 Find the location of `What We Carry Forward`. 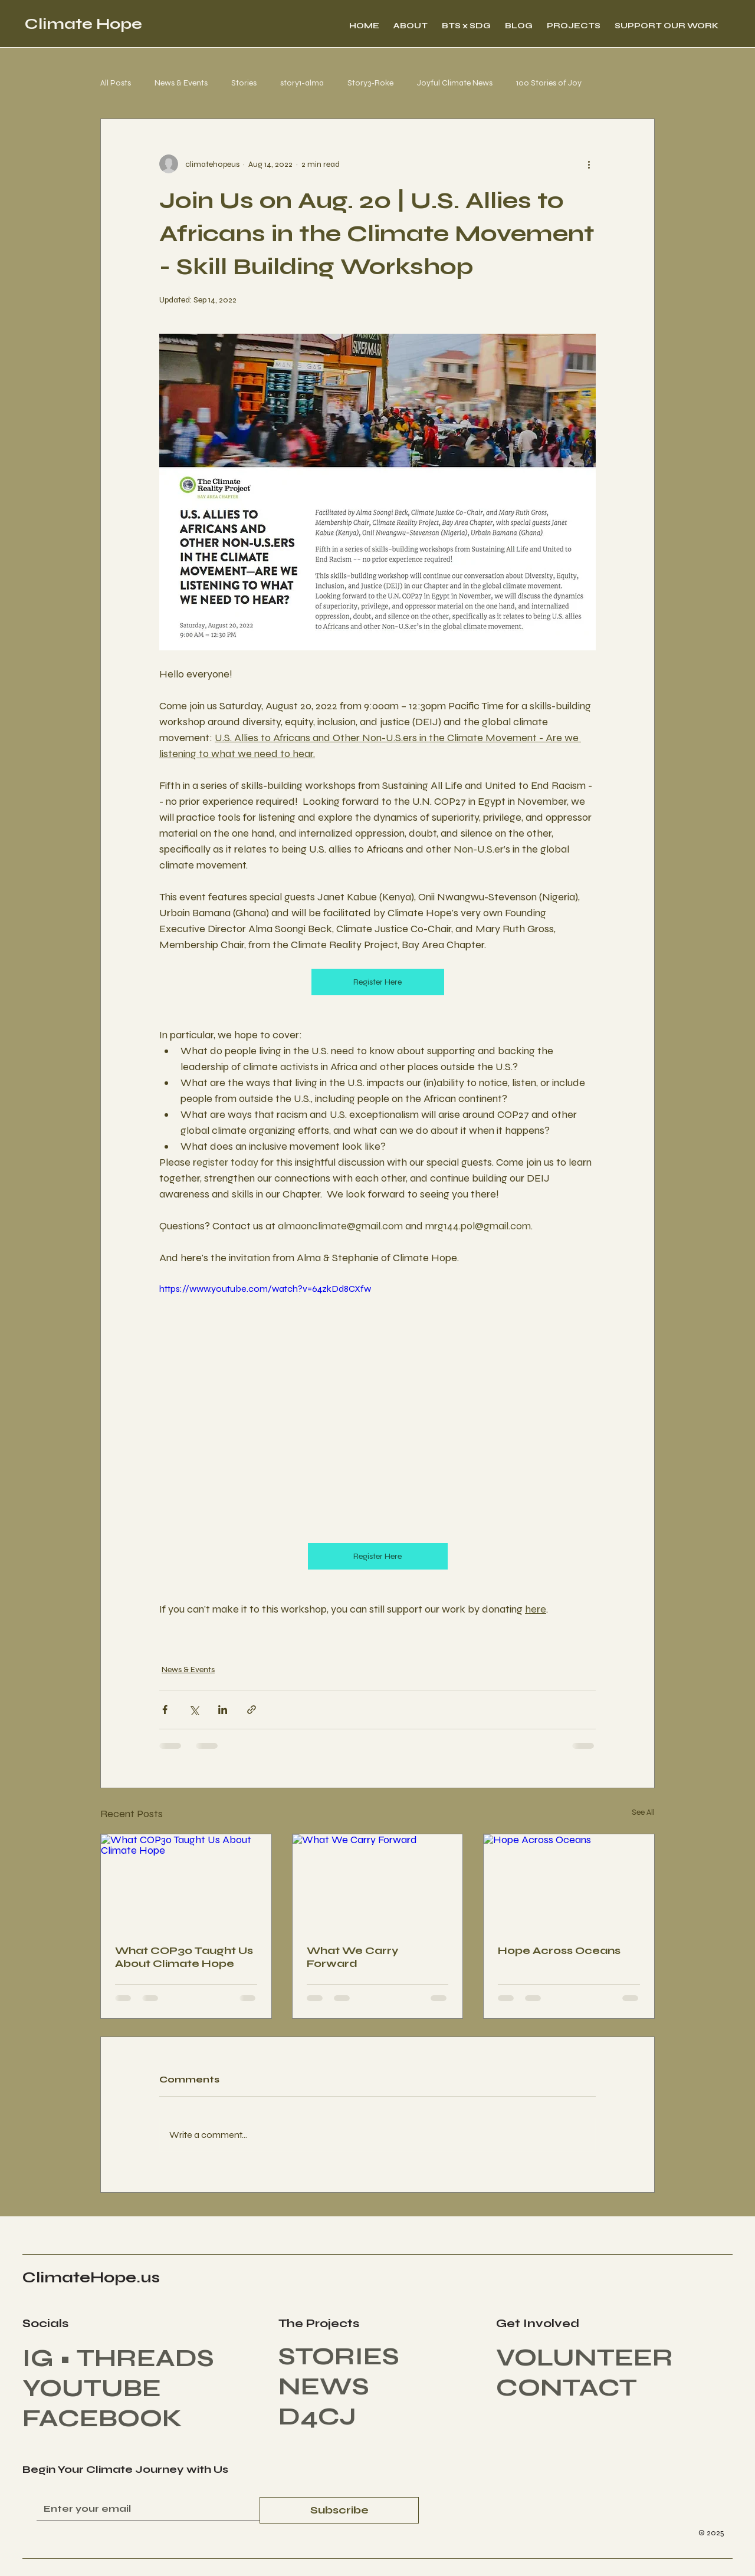

What We Carry Forward is located at coordinates (353, 1957).